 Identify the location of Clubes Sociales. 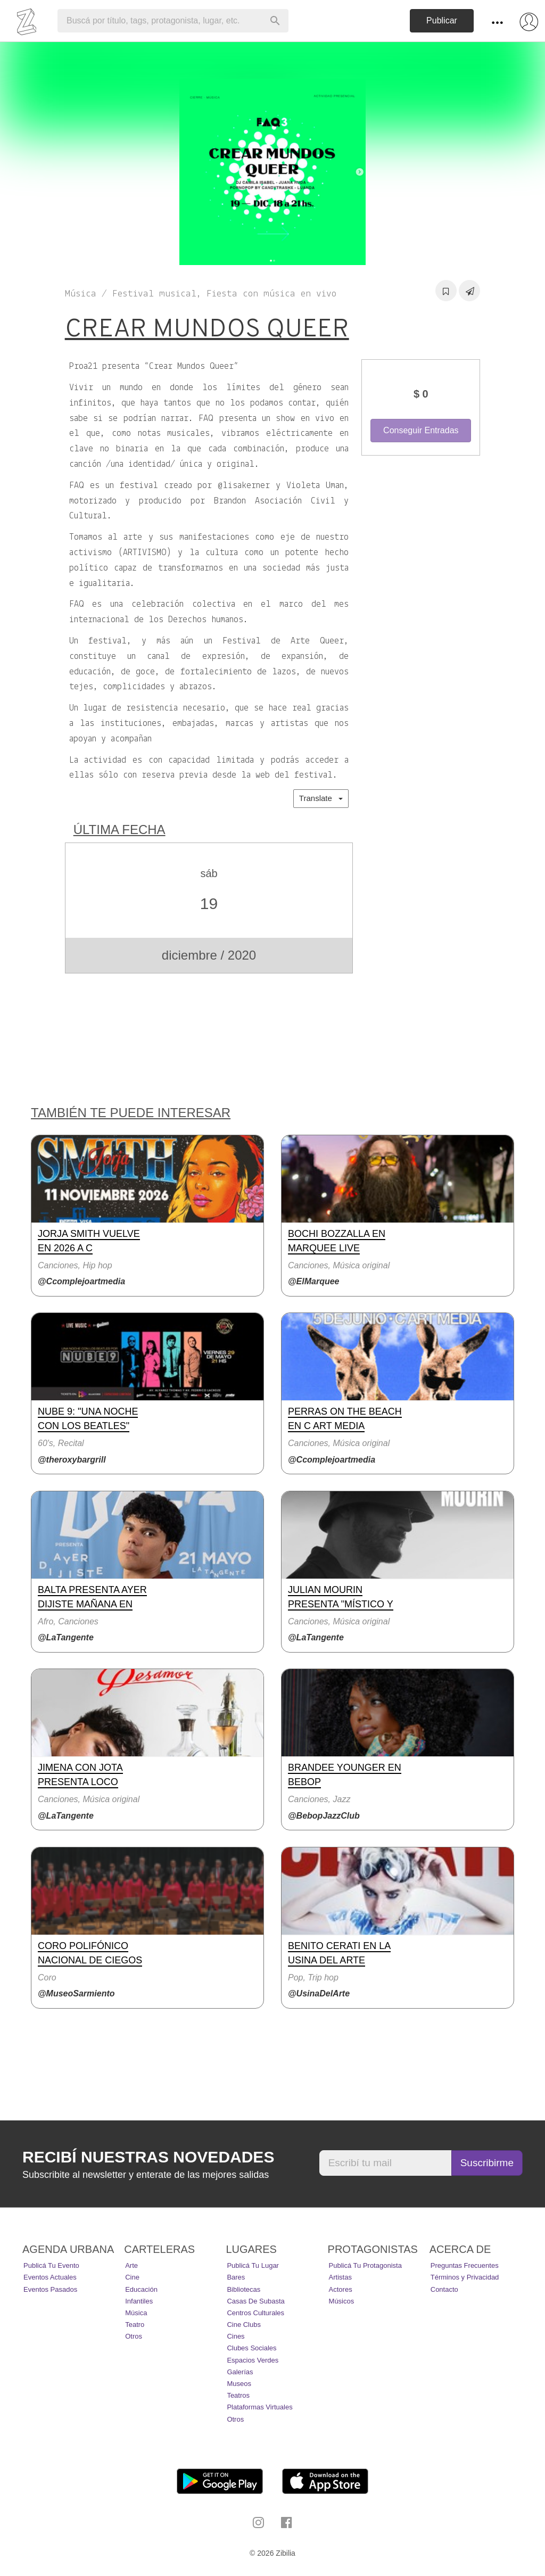
(251, 2348).